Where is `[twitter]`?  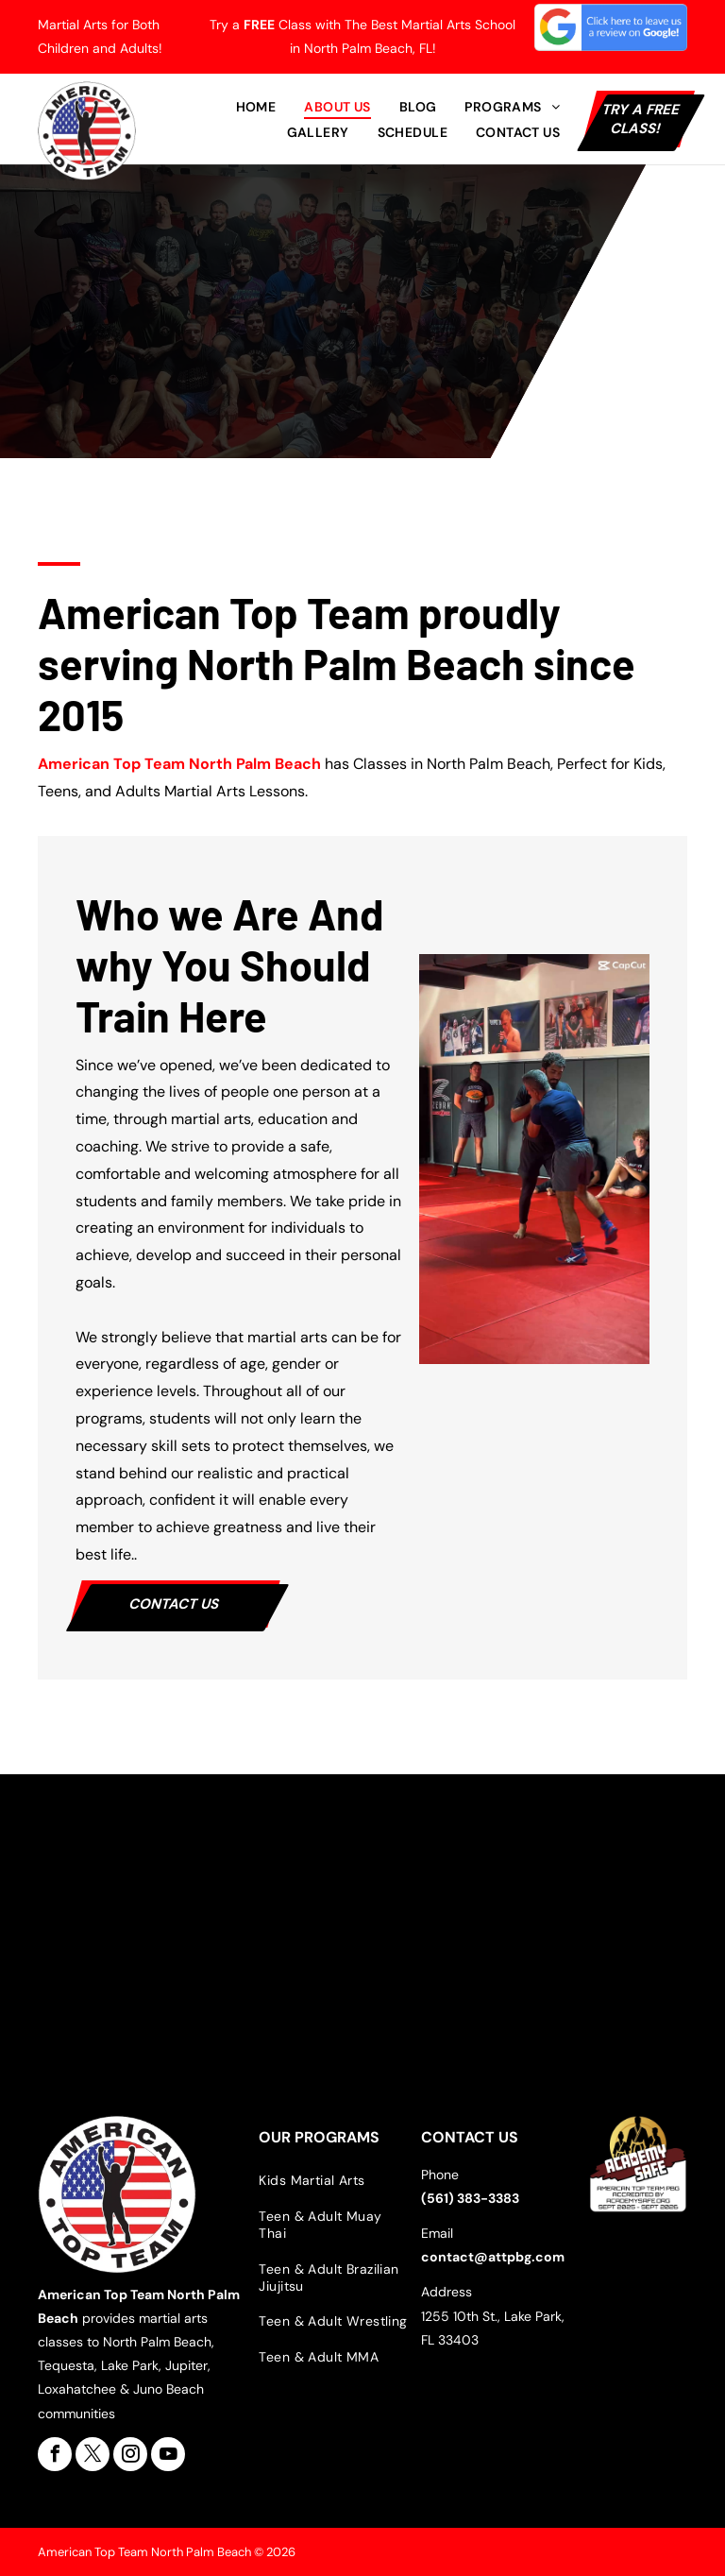 [twitter] is located at coordinates (93, 2454).